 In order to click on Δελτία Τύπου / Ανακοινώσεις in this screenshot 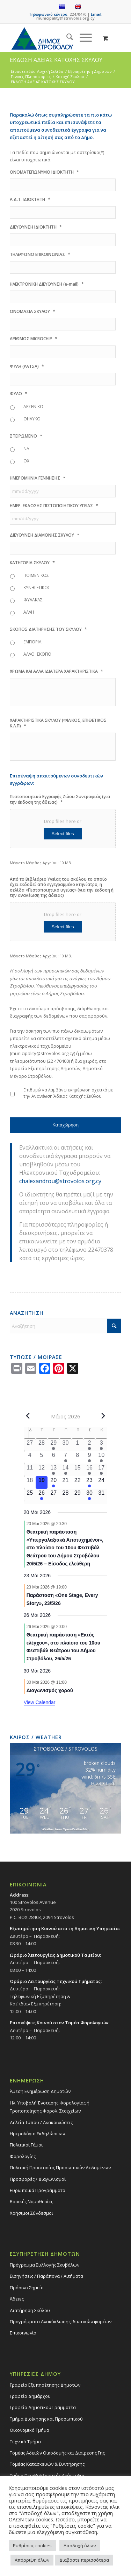, I will do `click(41, 2122)`.